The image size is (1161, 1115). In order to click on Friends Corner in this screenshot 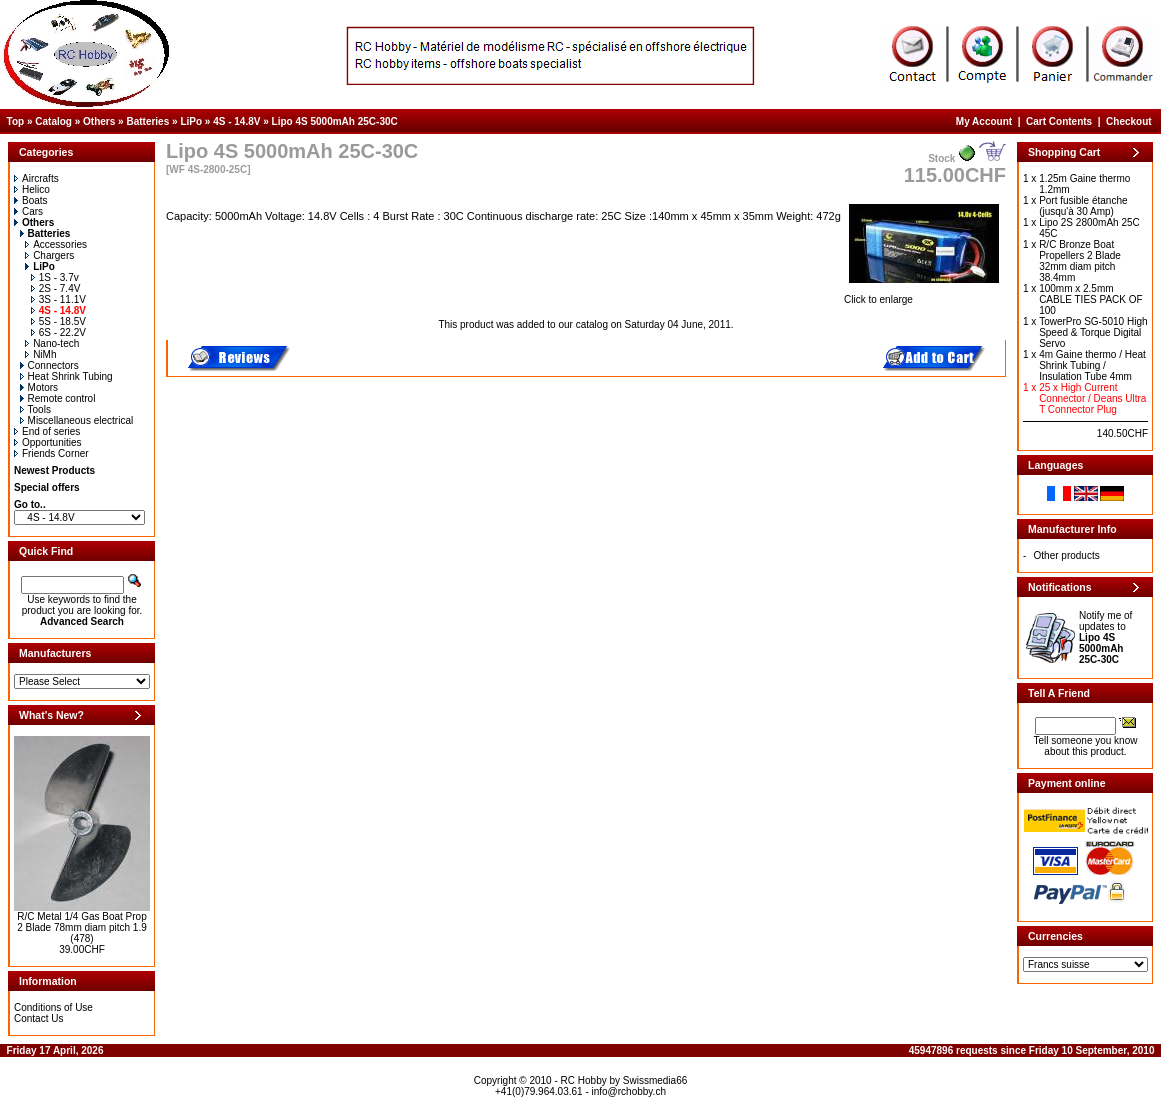, I will do `click(51, 453)`.